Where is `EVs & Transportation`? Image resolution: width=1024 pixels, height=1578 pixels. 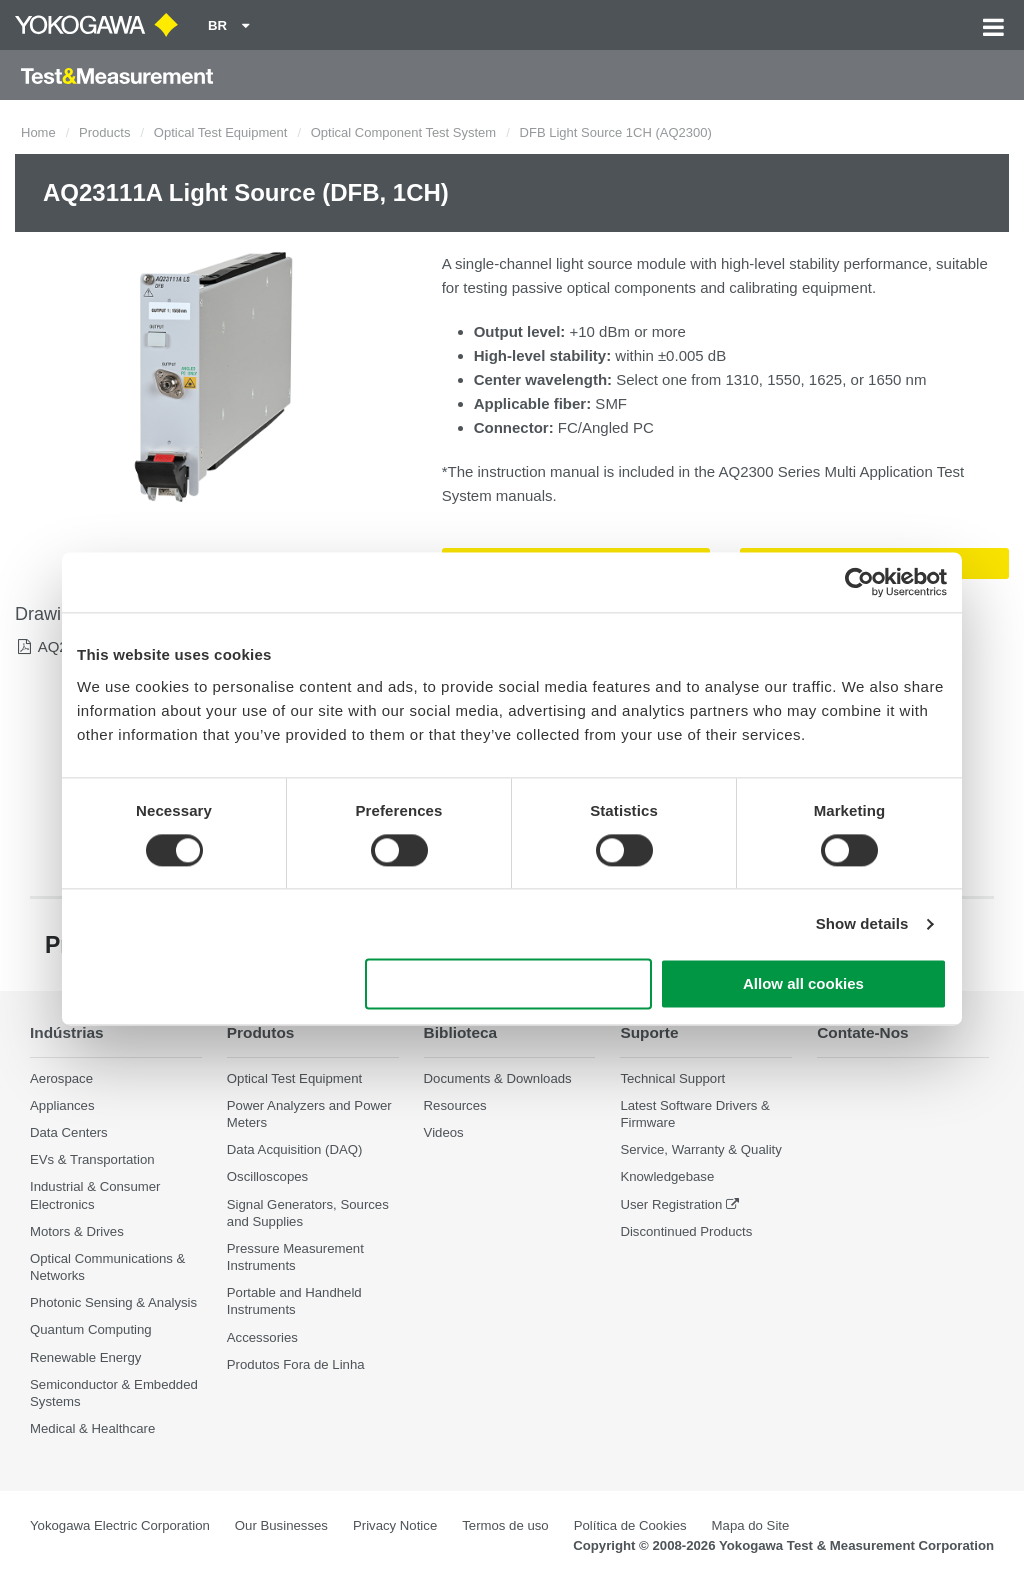 EVs & Transportation is located at coordinates (92, 1159).